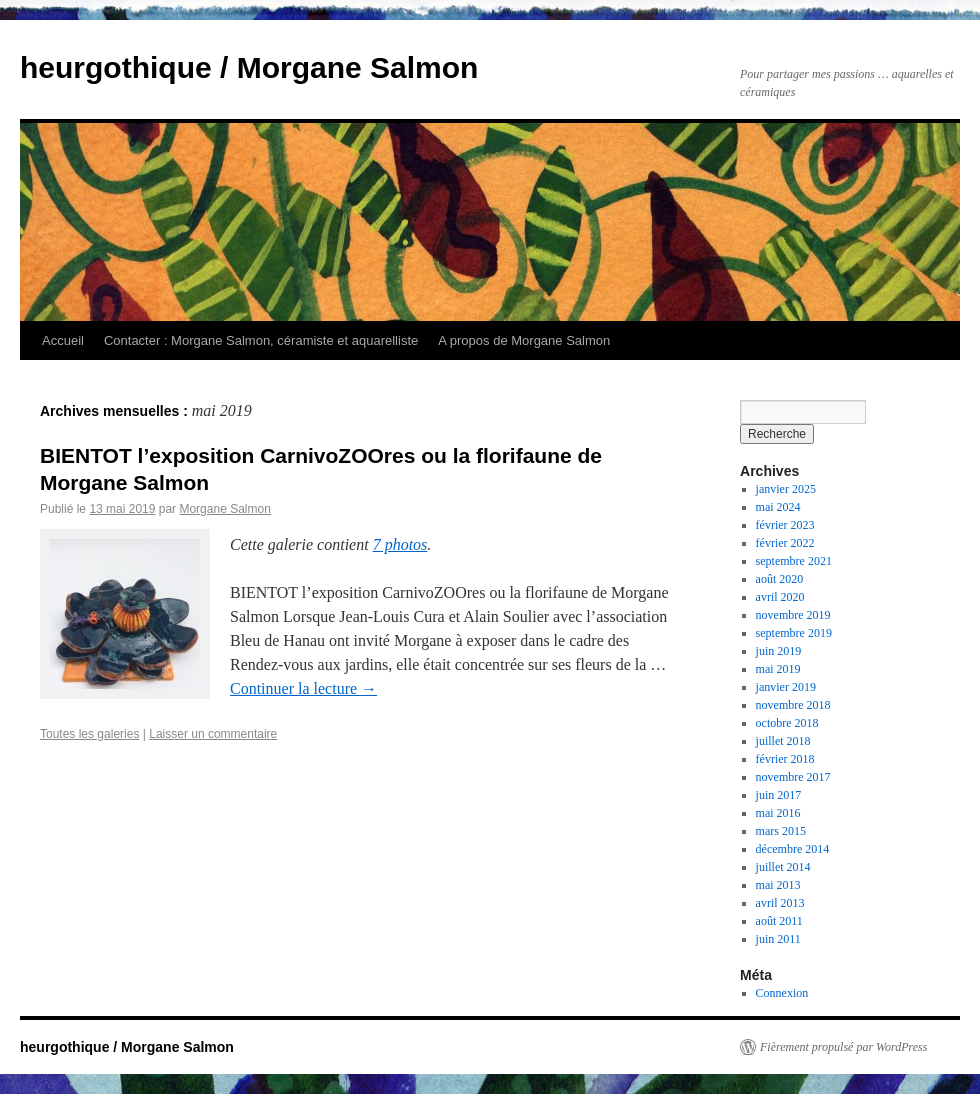 The width and height of the screenshot is (980, 1094). Describe the element at coordinates (783, 867) in the screenshot. I see `juillet 2014` at that location.